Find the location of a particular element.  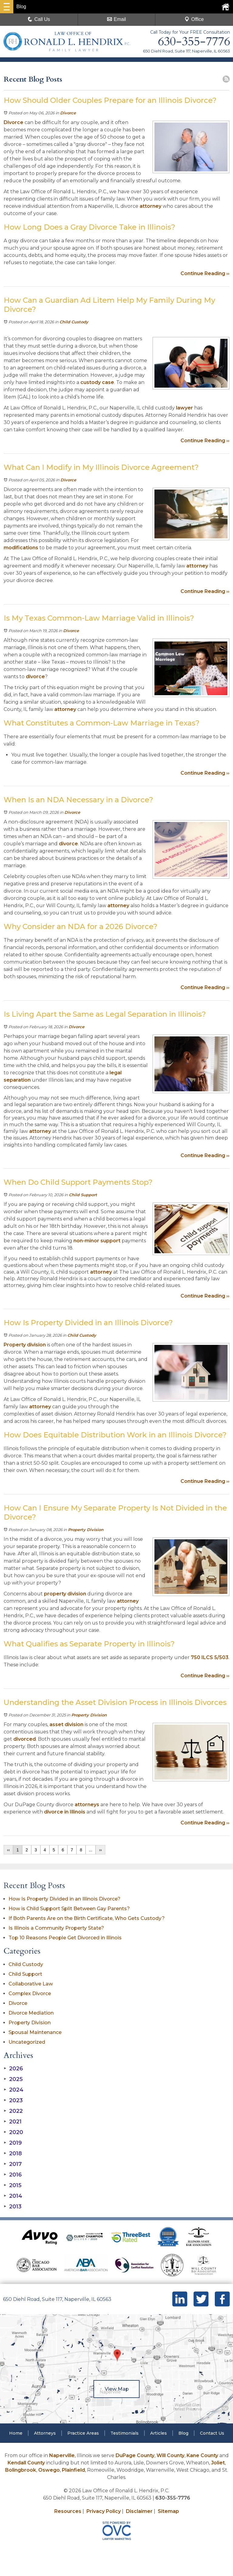

2013 is located at coordinates (13, 2207).